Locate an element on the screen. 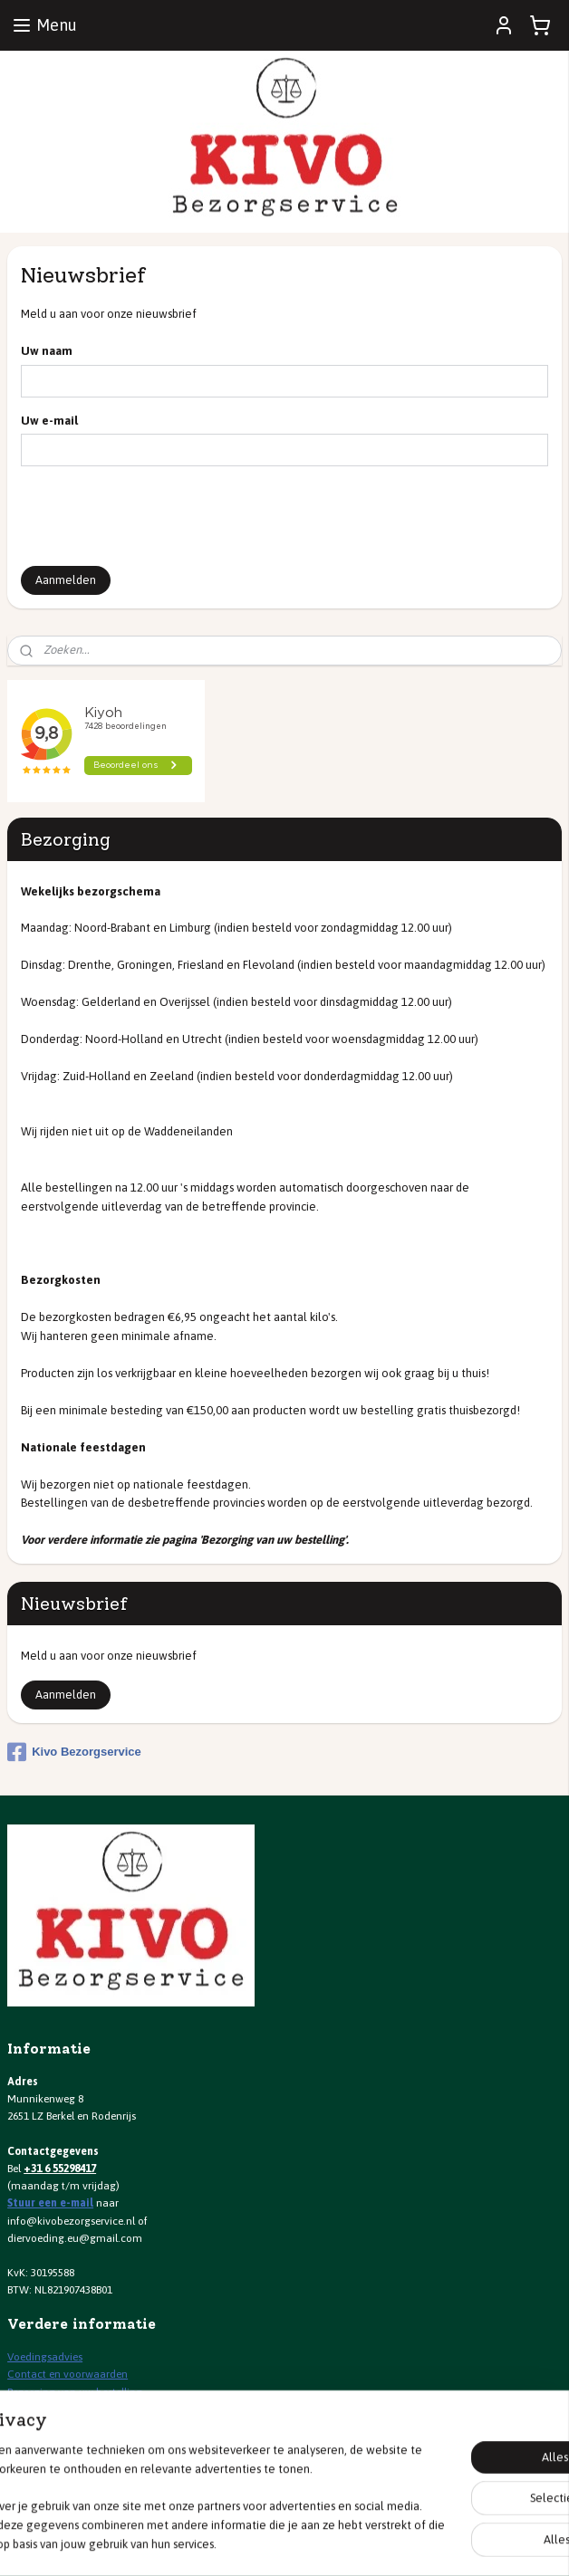  Spaarprogramma is located at coordinates (50, 2409).